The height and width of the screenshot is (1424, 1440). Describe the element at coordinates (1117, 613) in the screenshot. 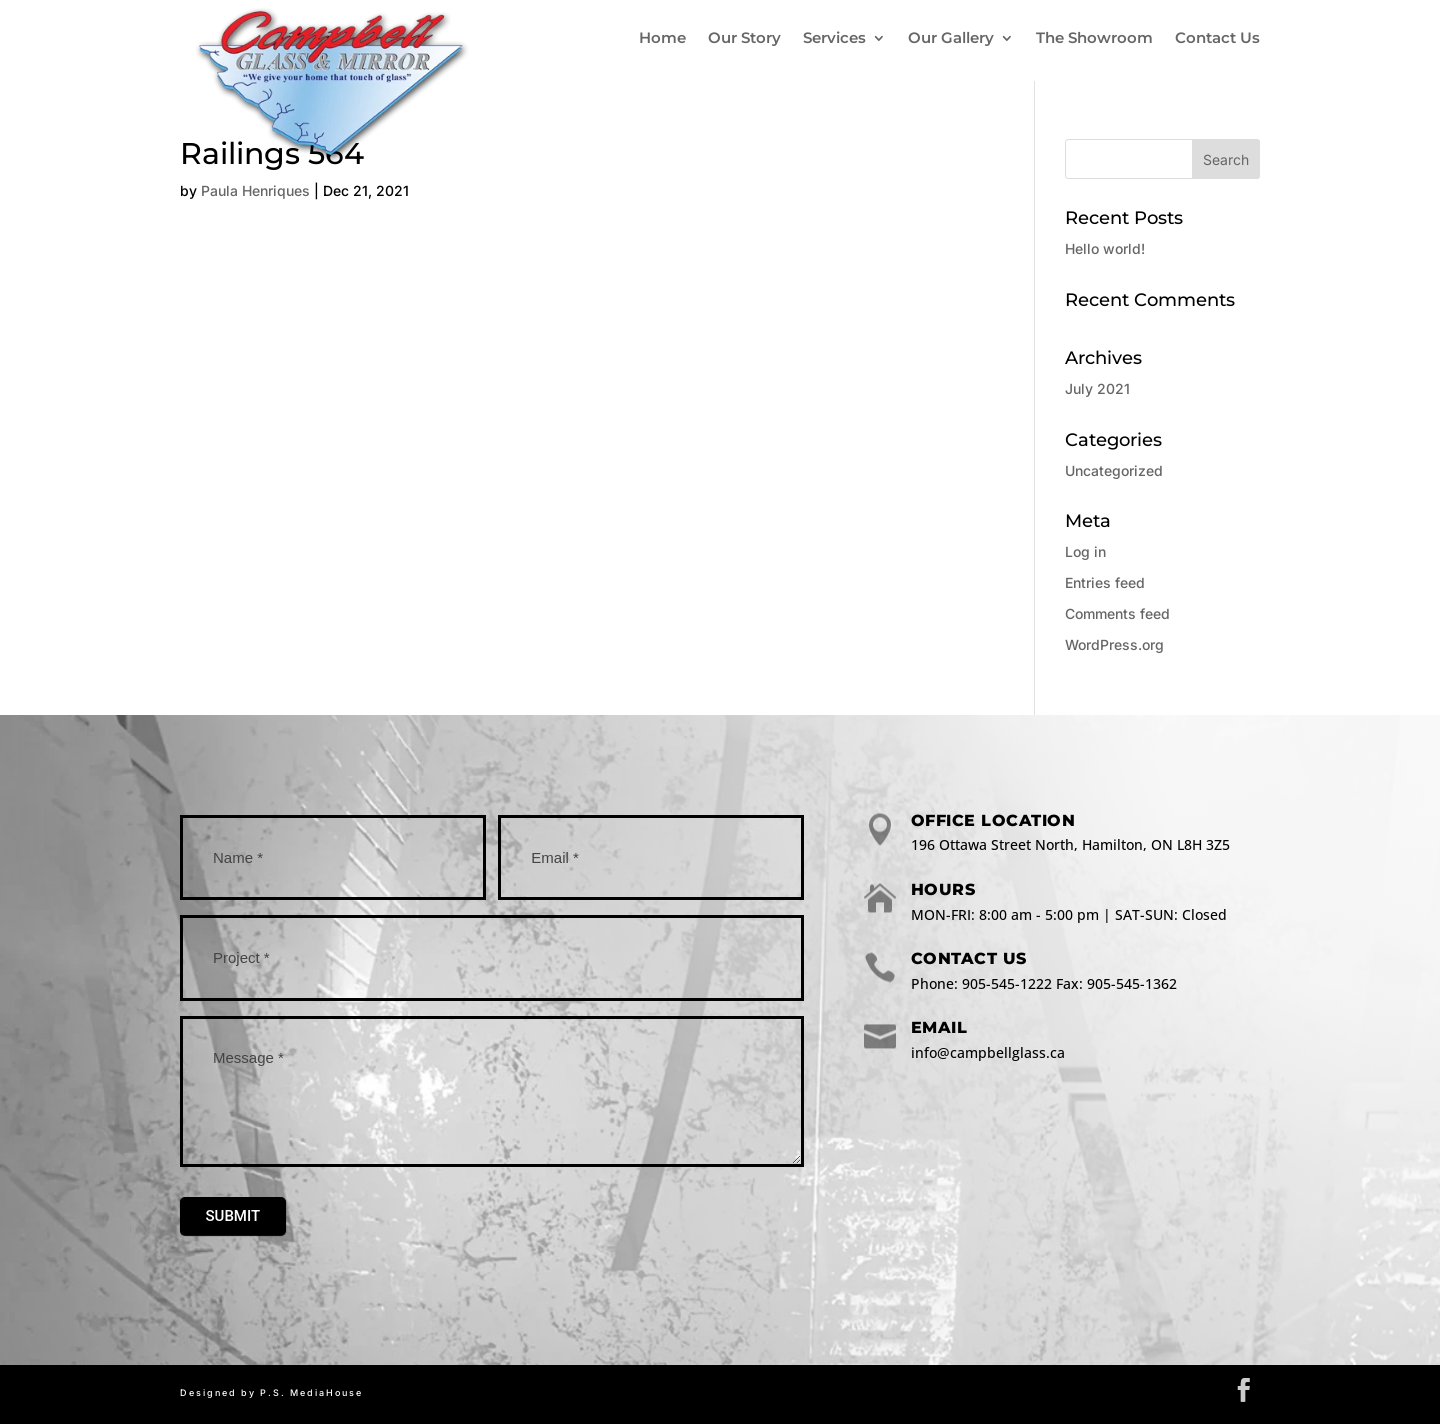

I see `Comments feed` at that location.